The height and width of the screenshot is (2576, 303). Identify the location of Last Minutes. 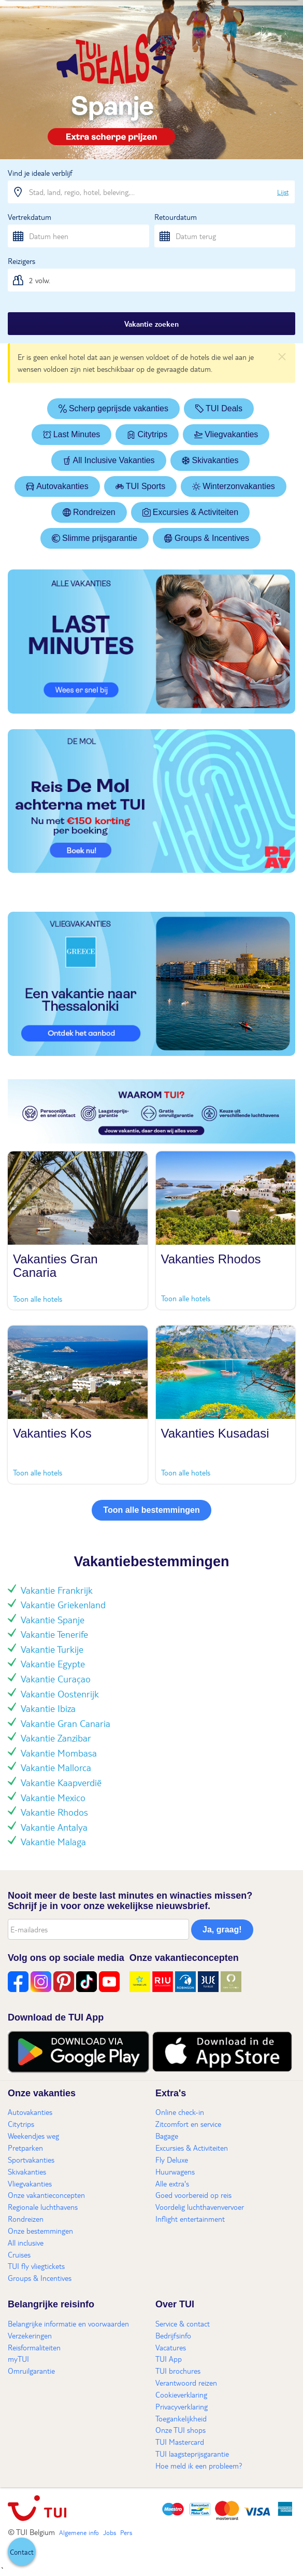
(71, 434).